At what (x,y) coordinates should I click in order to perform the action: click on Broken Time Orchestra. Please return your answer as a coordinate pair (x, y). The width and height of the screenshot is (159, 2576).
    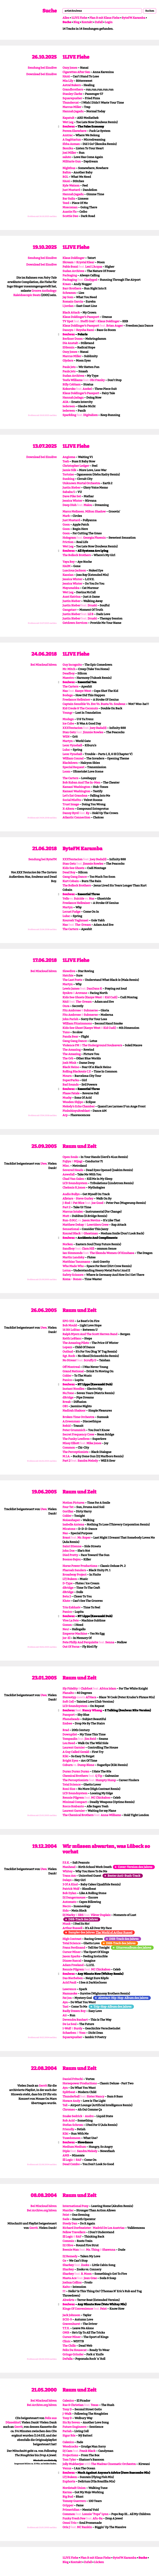
    Looking at the image, I should click on (78, 1417).